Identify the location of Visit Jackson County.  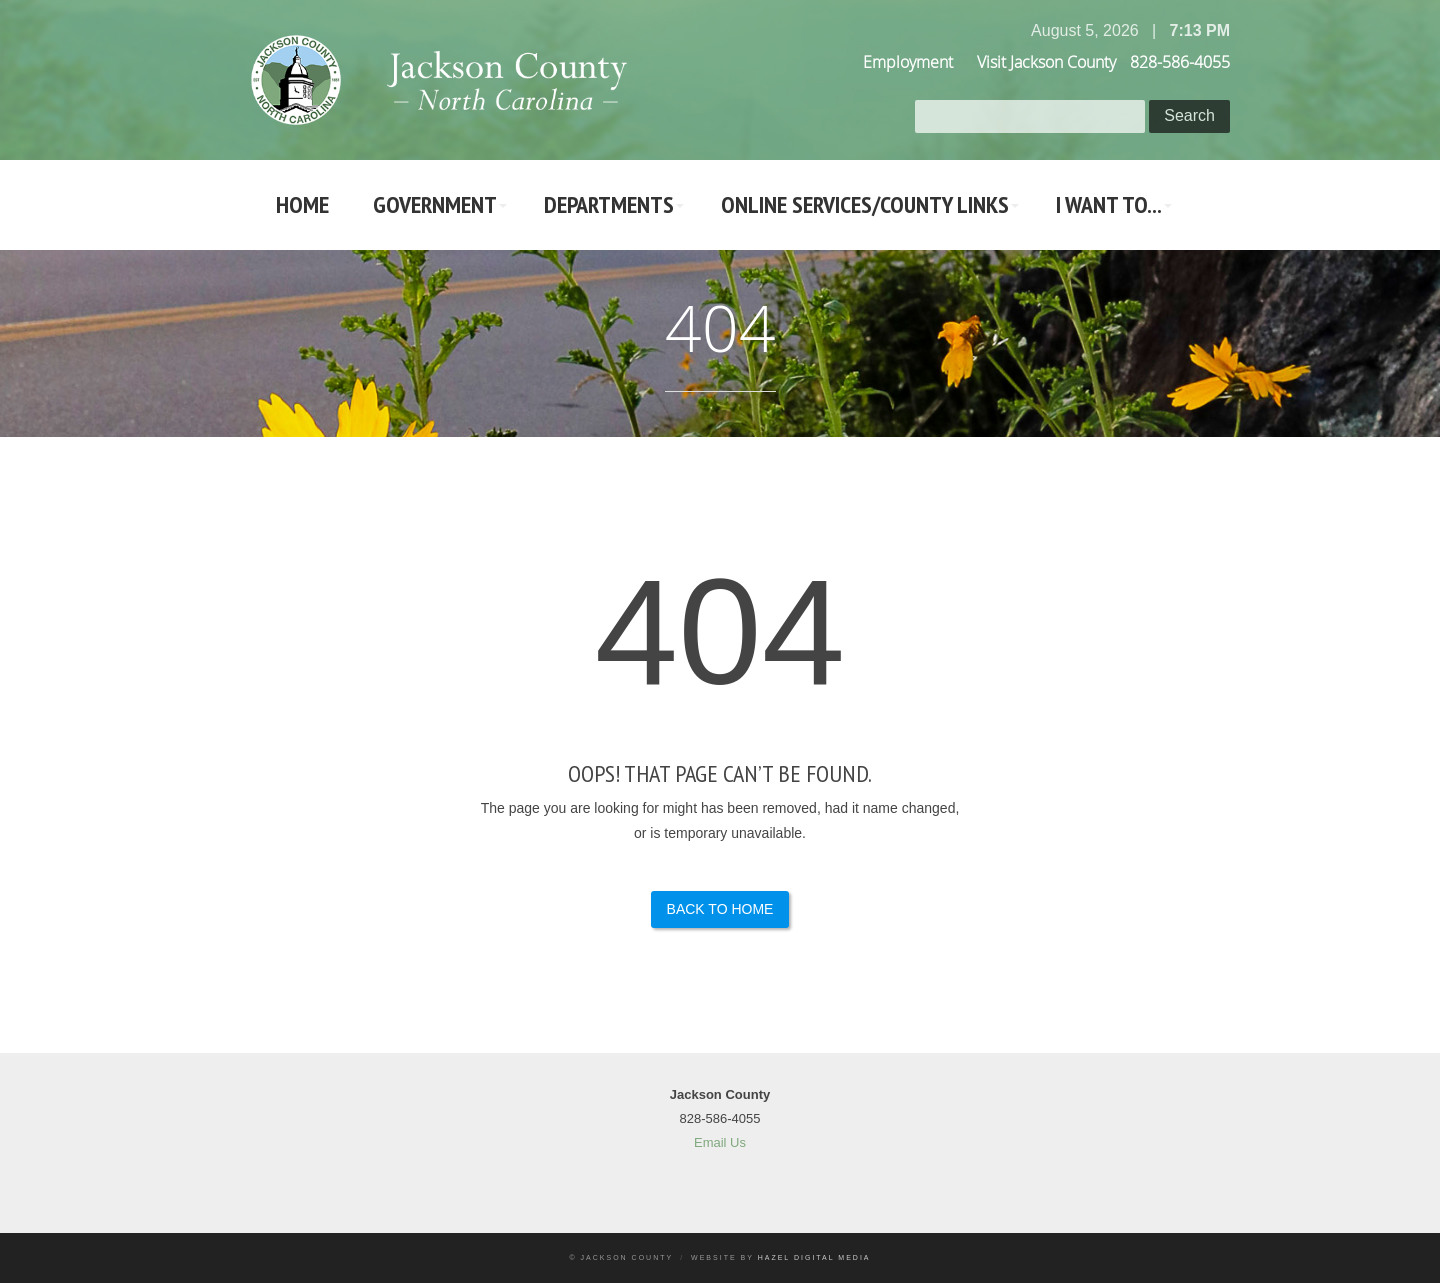
(1046, 62).